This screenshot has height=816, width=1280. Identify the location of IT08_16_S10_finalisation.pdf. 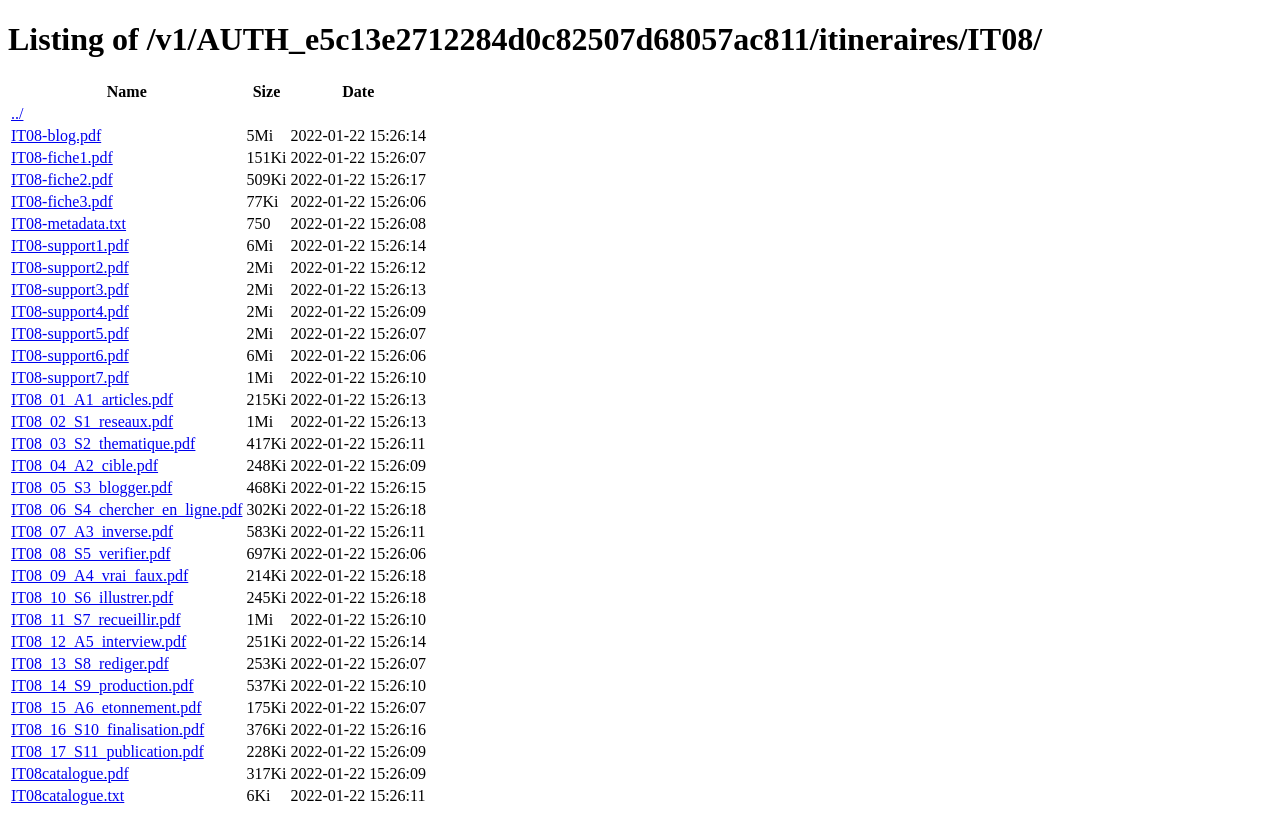
(107, 729).